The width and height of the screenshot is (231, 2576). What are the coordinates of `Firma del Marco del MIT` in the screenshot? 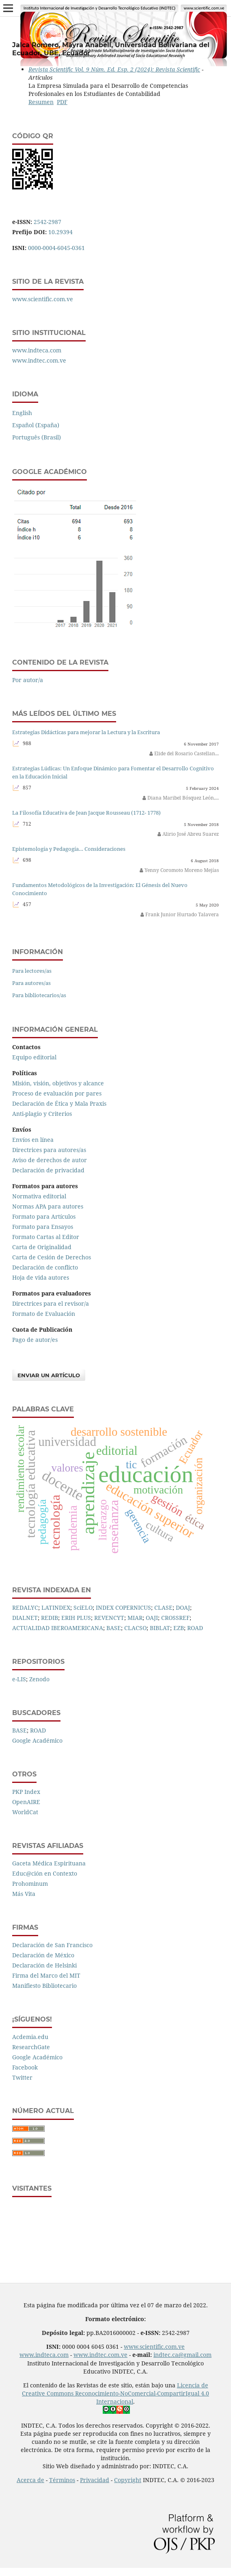 It's located at (46, 1975).